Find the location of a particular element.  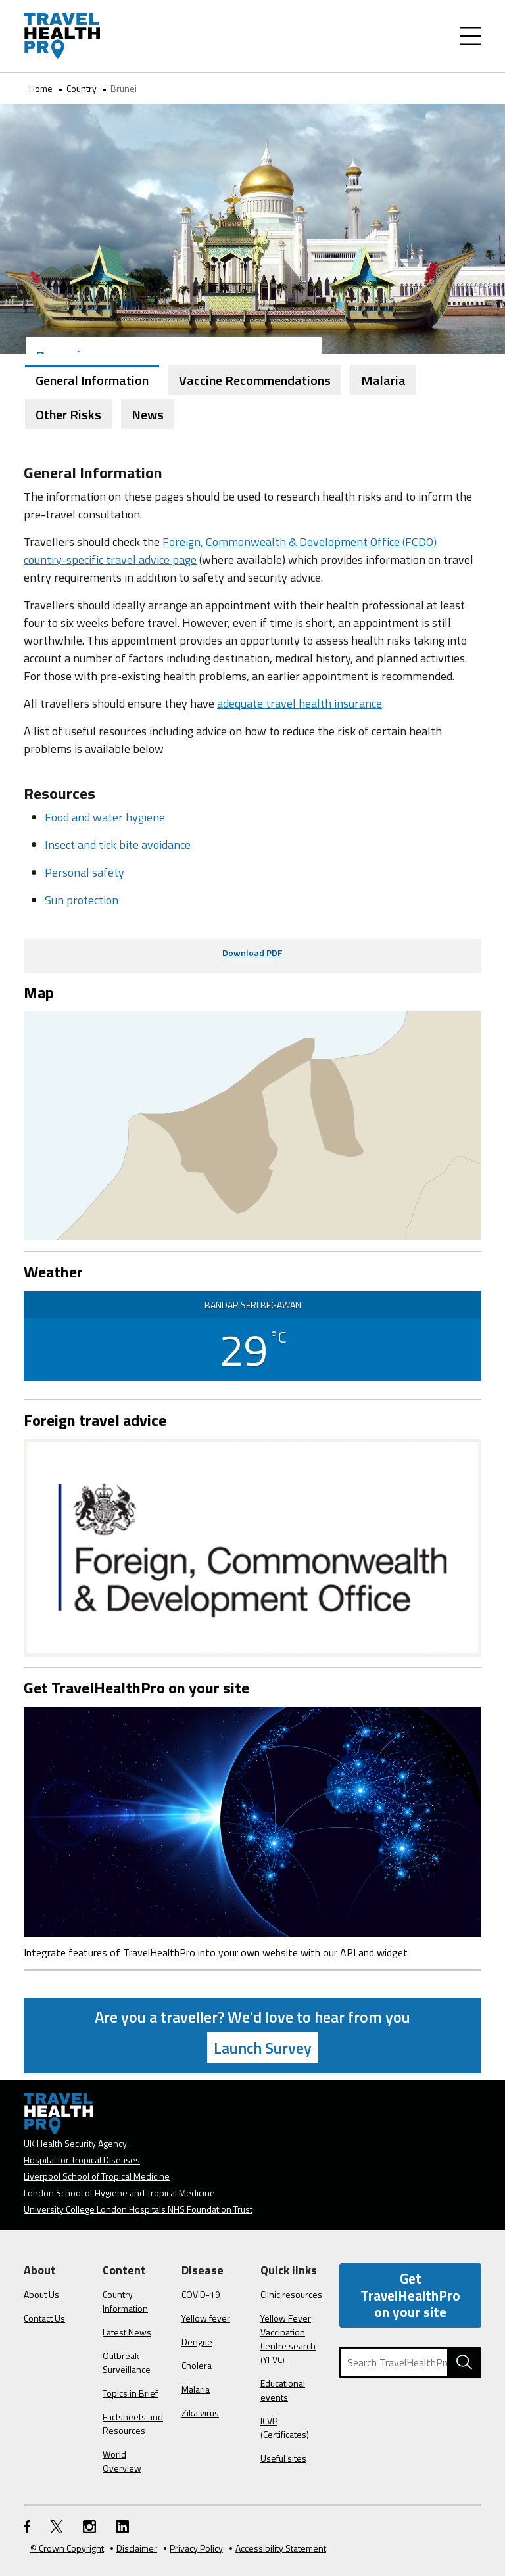

Latest News is located at coordinates (127, 2332).